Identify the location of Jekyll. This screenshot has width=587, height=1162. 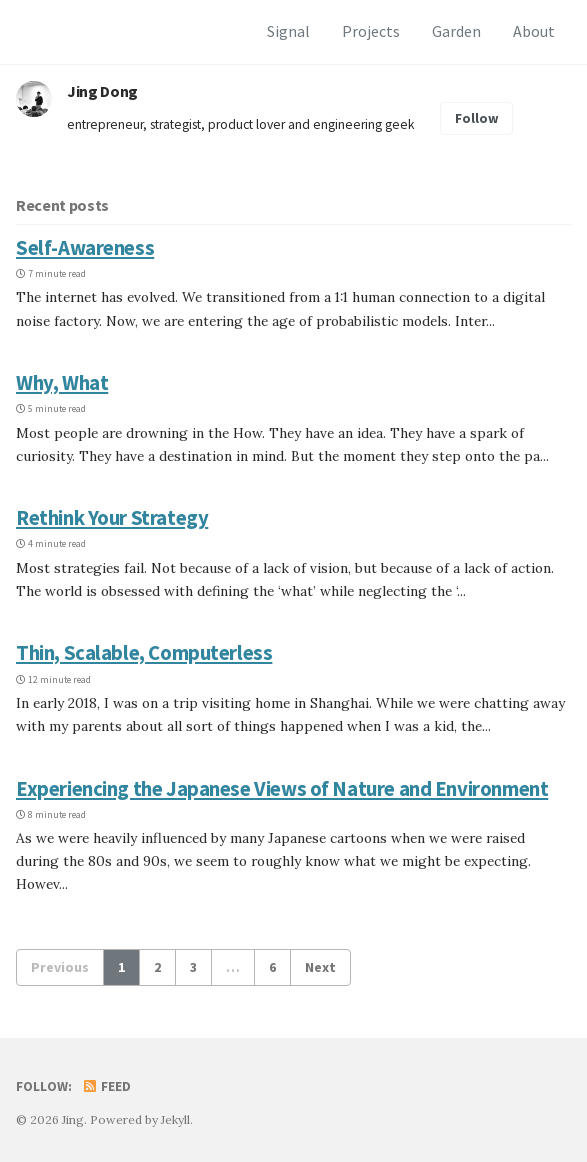
(175, 1119).